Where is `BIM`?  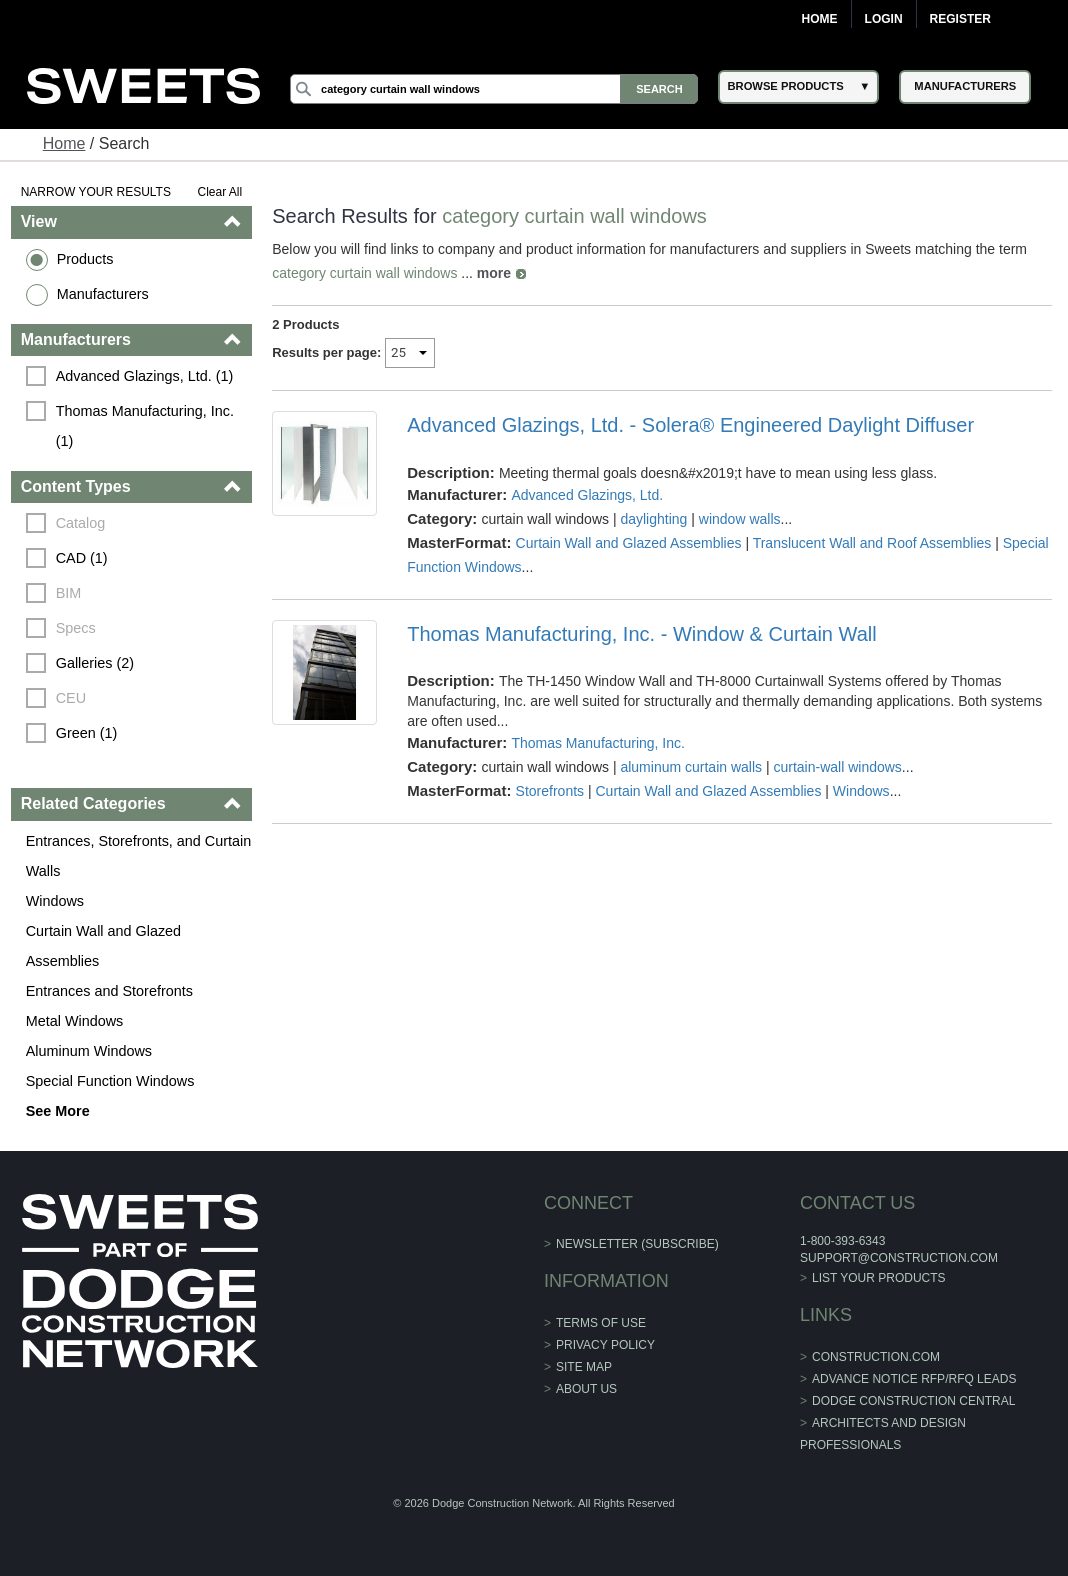 BIM is located at coordinates (69, 593).